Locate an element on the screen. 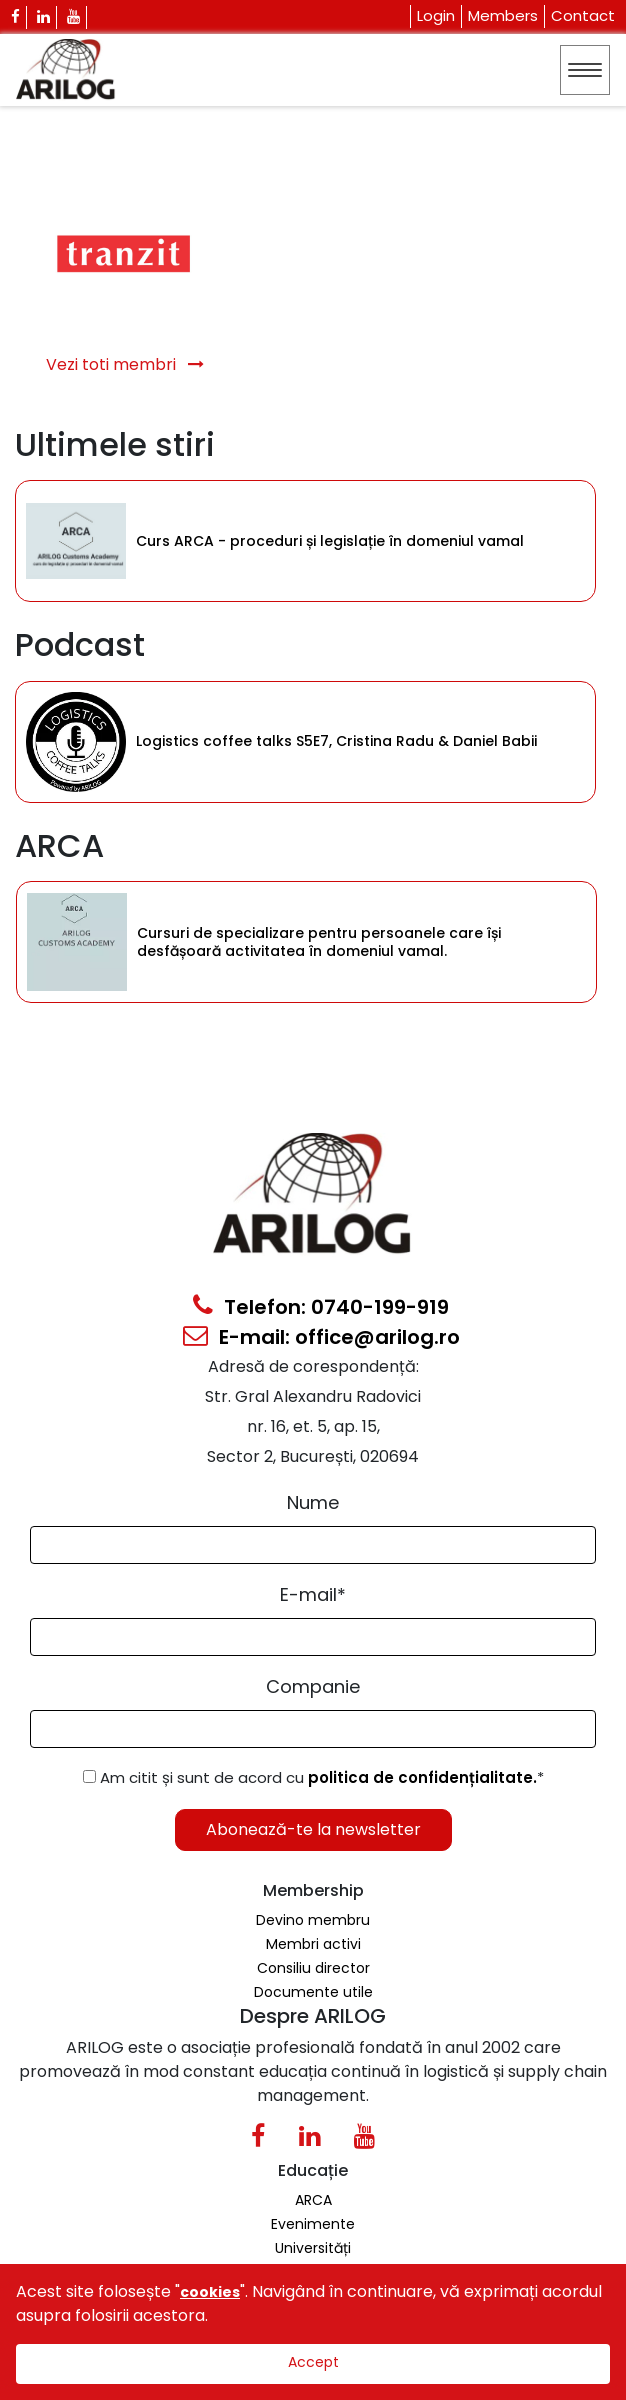 The height and width of the screenshot is (2400, 626). [Category Item] is located at coordinates (76, 541).